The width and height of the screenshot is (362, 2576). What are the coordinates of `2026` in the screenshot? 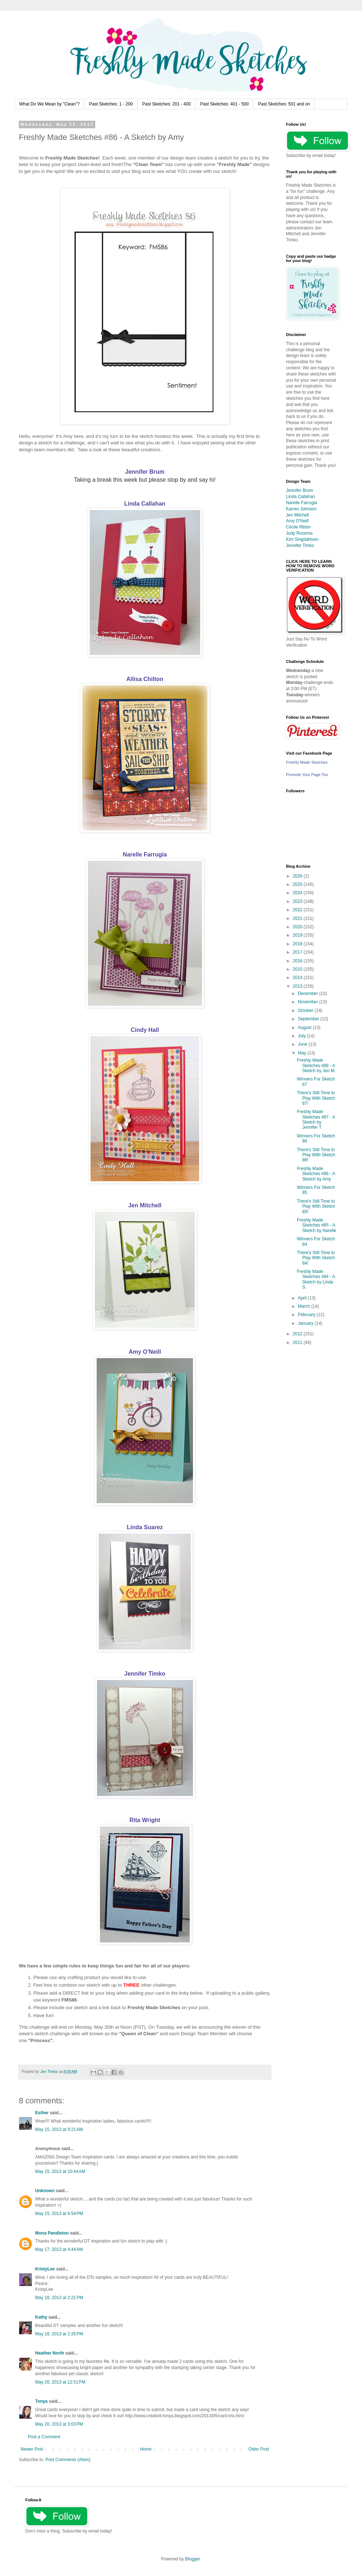 It's located at (298, 876).